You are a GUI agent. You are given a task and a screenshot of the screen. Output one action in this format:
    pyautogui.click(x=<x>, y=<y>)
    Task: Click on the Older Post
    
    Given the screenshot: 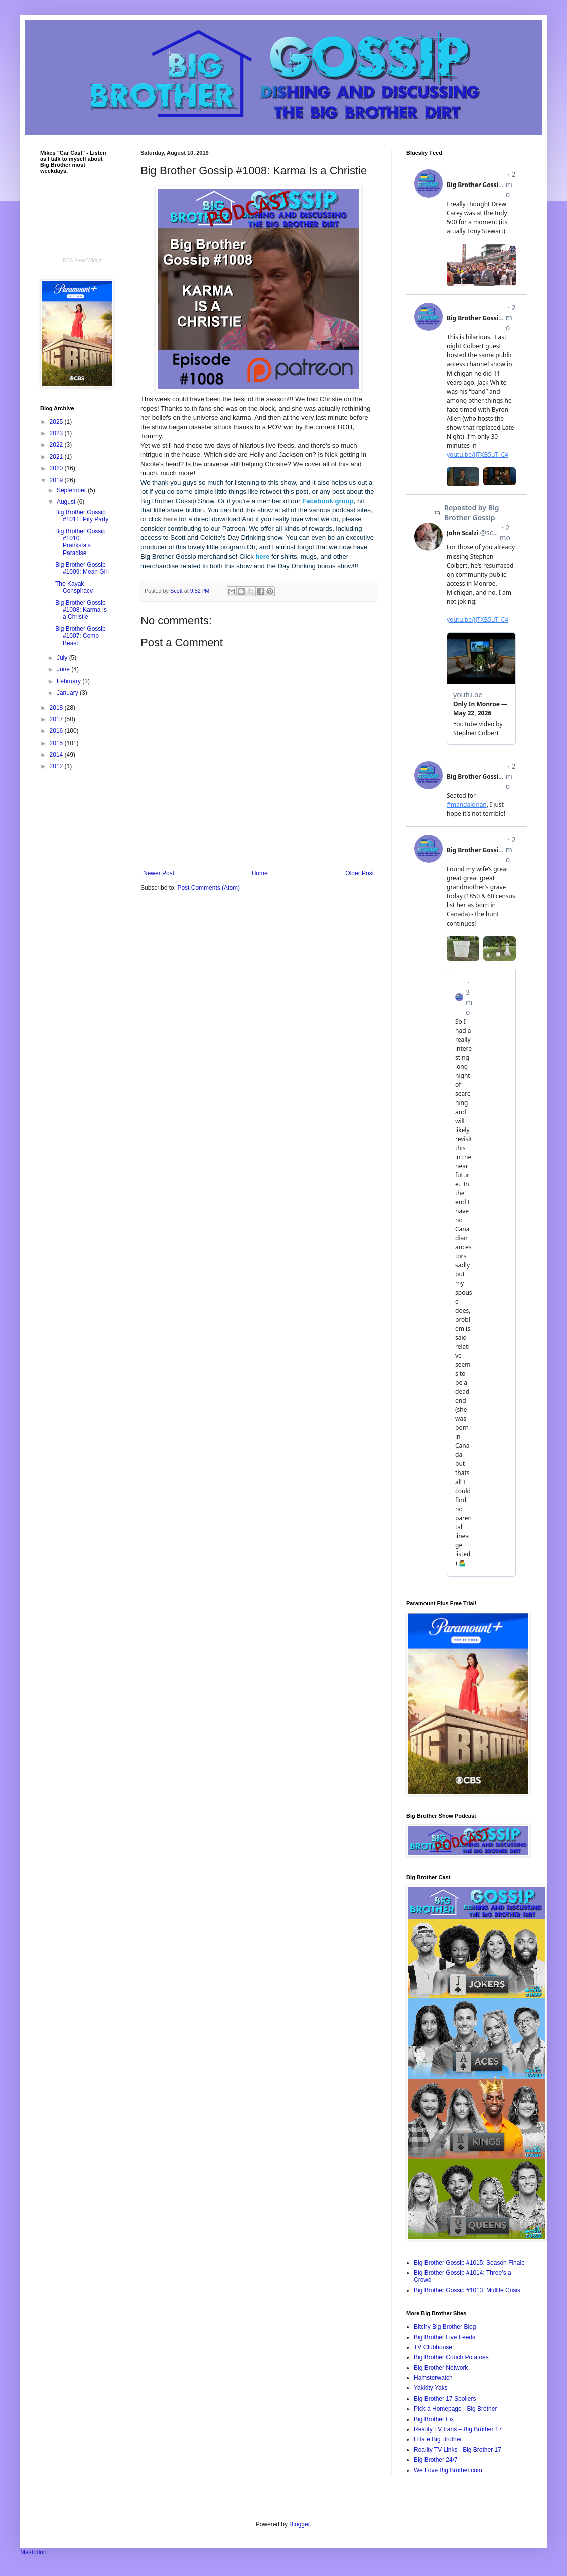 What is the action you would take?
    pyautogui.click(x=359, y=873)
    